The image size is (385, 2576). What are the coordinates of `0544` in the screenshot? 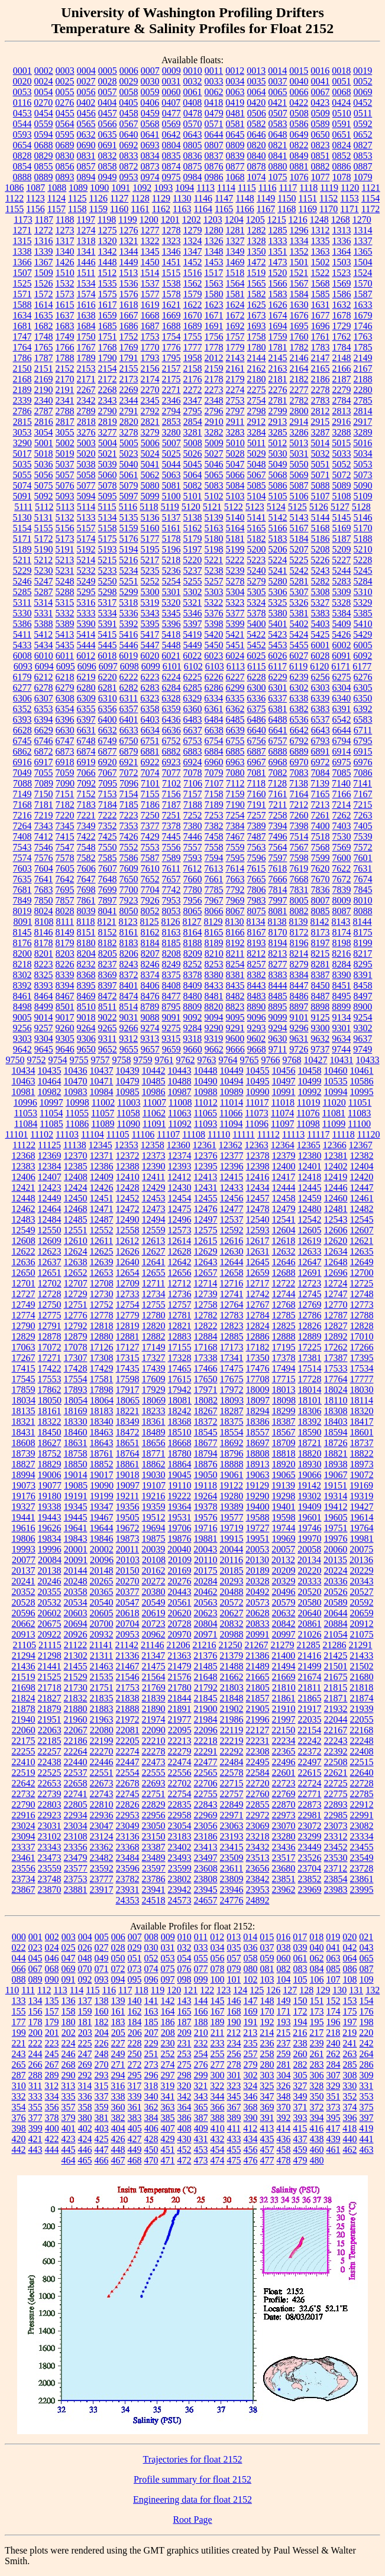 It's located at (22, 124).